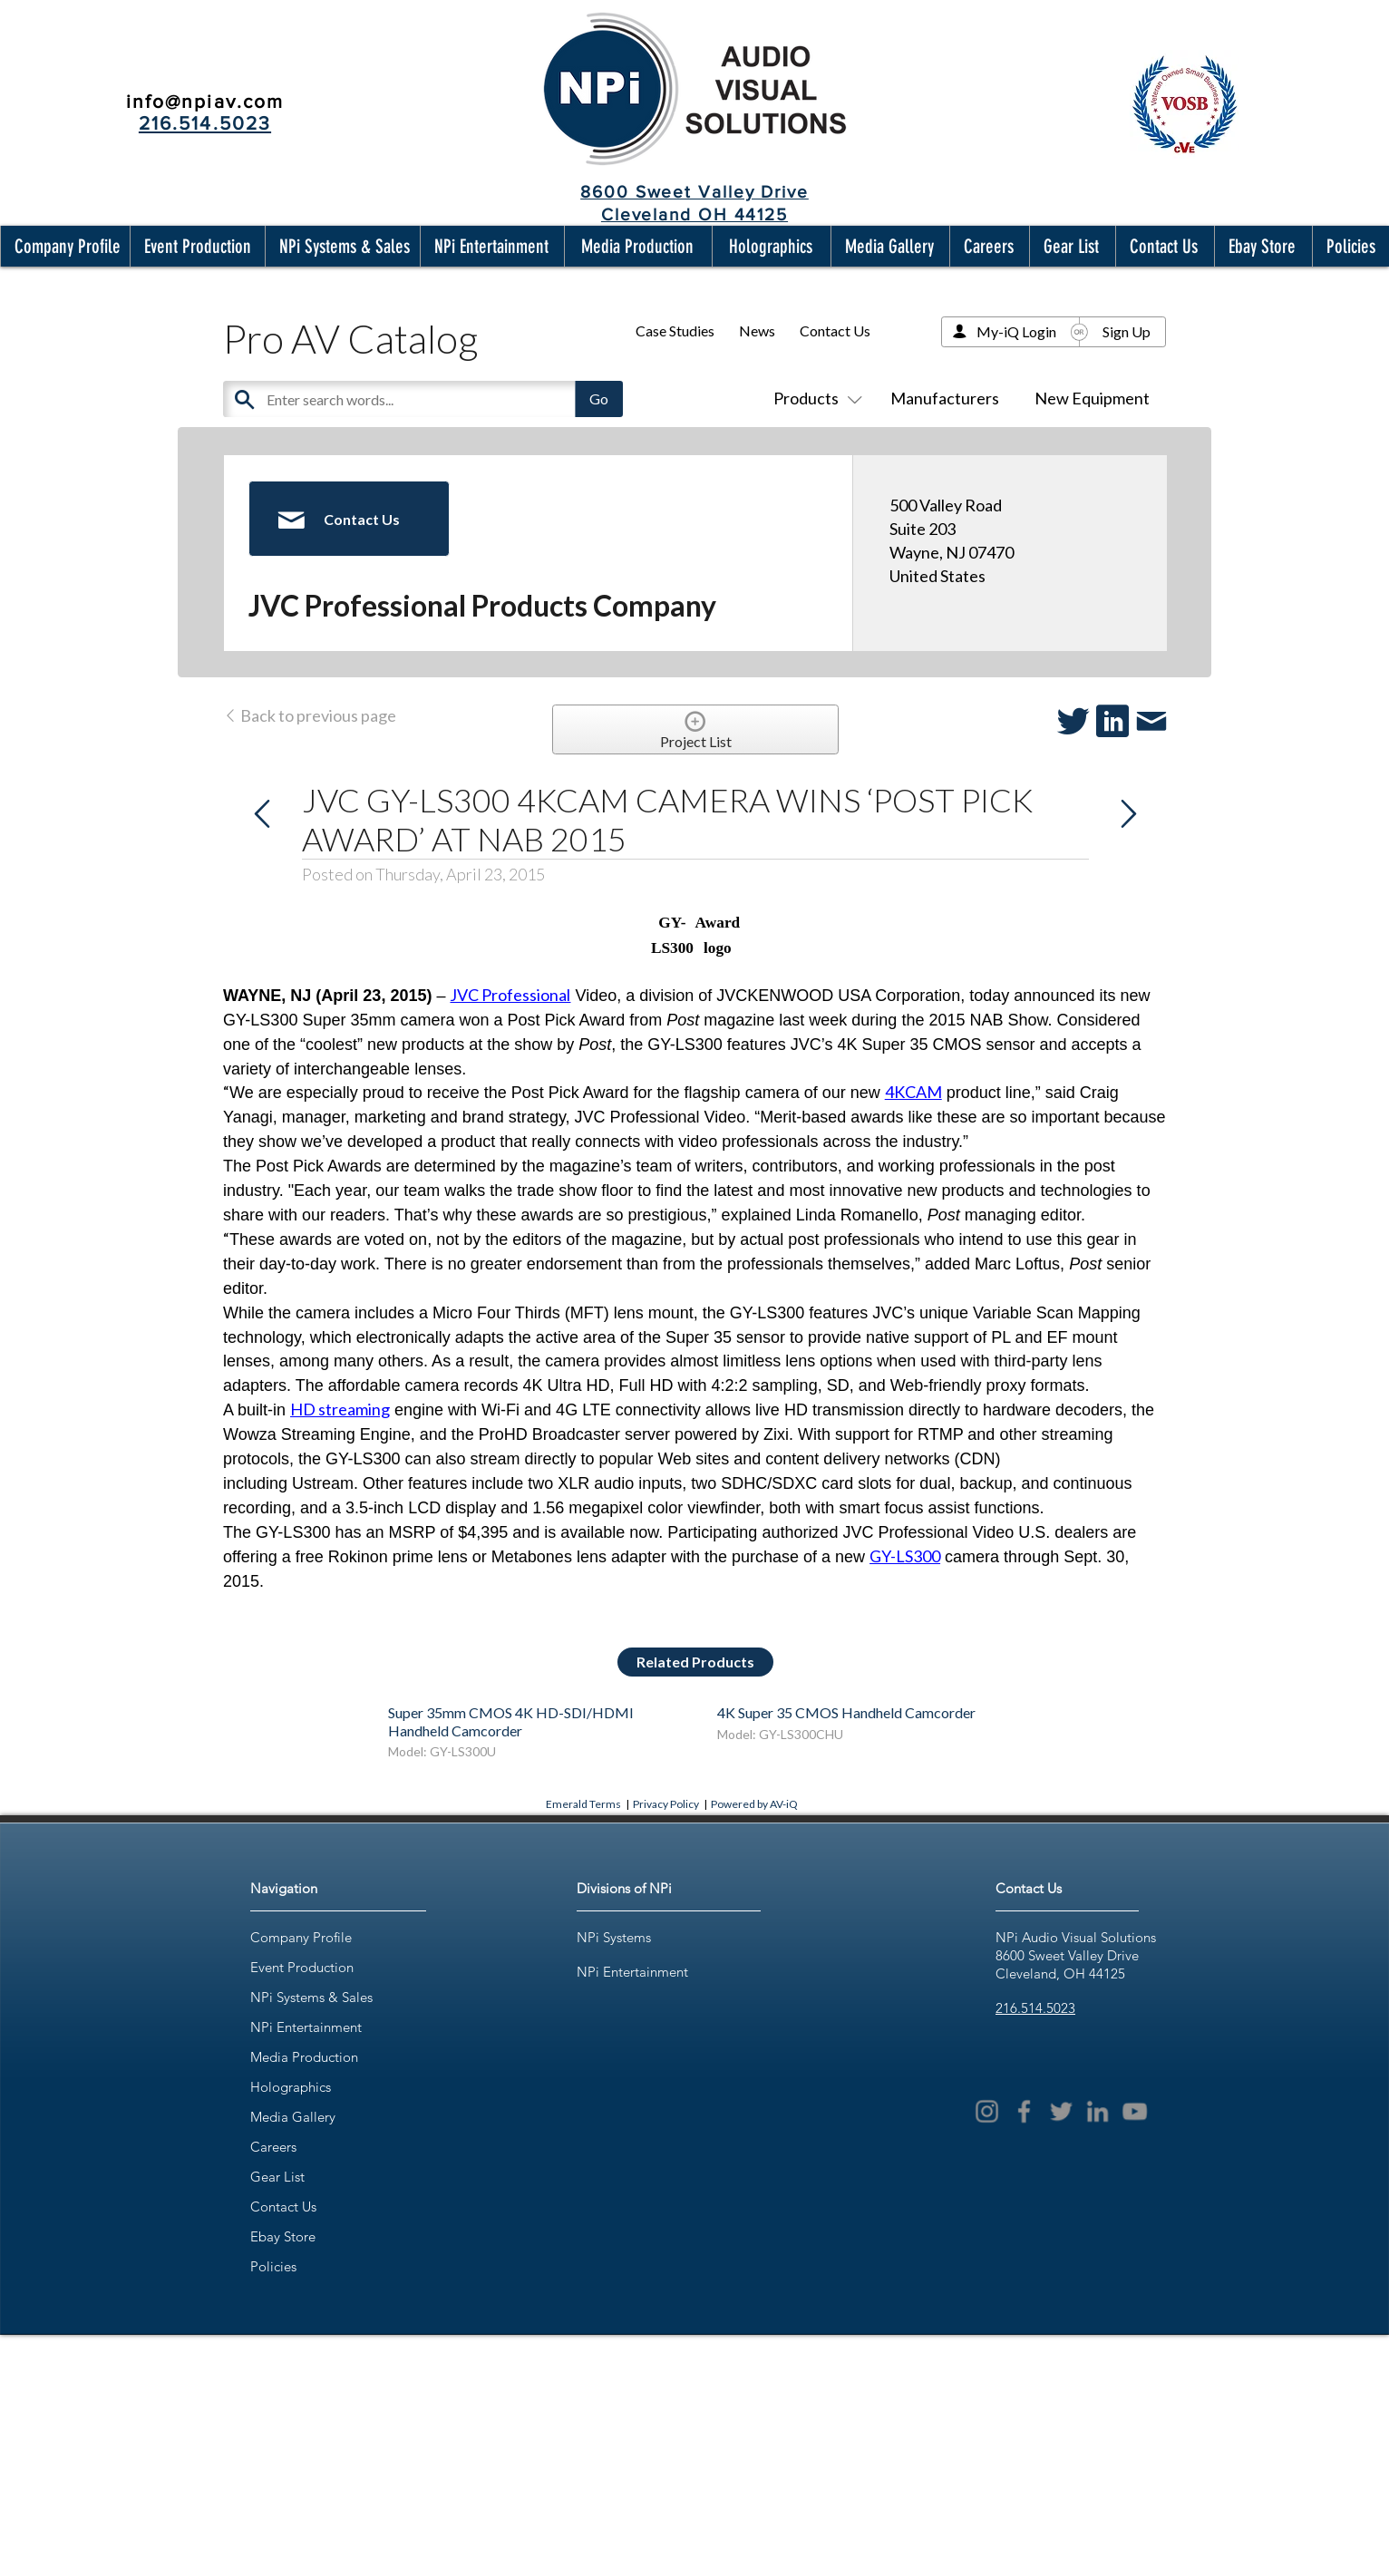 The image size is (1389, 2576). What do you see at coordinates (290, 2086) in the screenshot?
I see `Holographics` at bounding box center [290, 2086].